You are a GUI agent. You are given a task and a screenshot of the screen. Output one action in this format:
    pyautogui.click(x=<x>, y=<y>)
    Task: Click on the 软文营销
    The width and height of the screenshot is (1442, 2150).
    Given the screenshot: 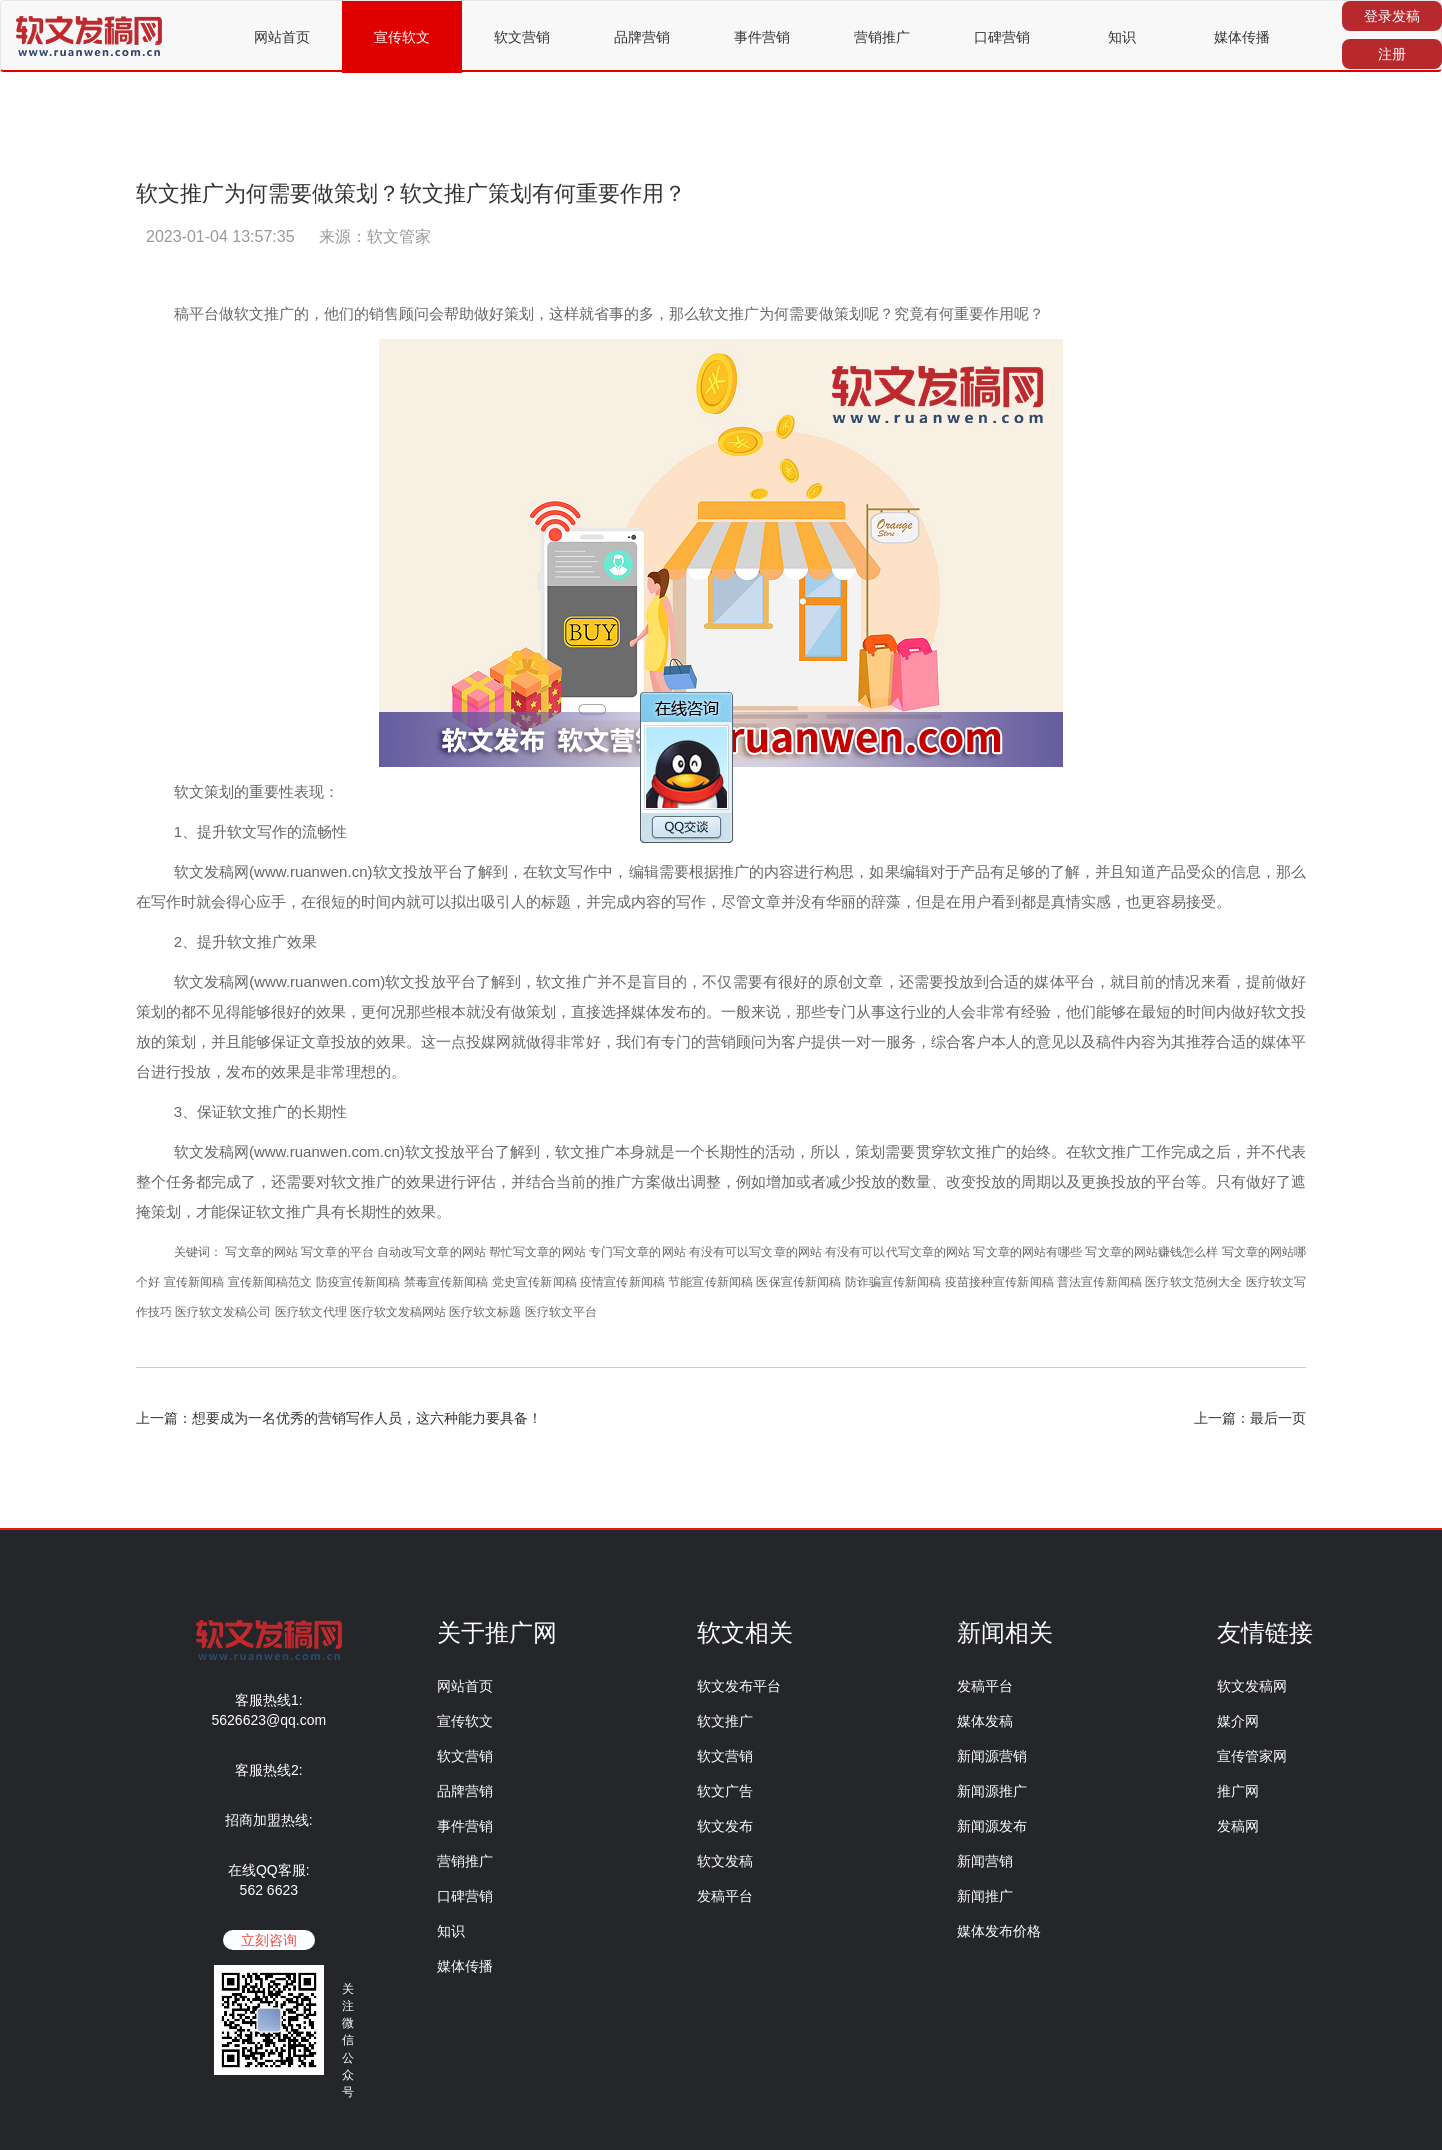 What is the action you would take?
    pyautogui.click(x=522, y=37)
    